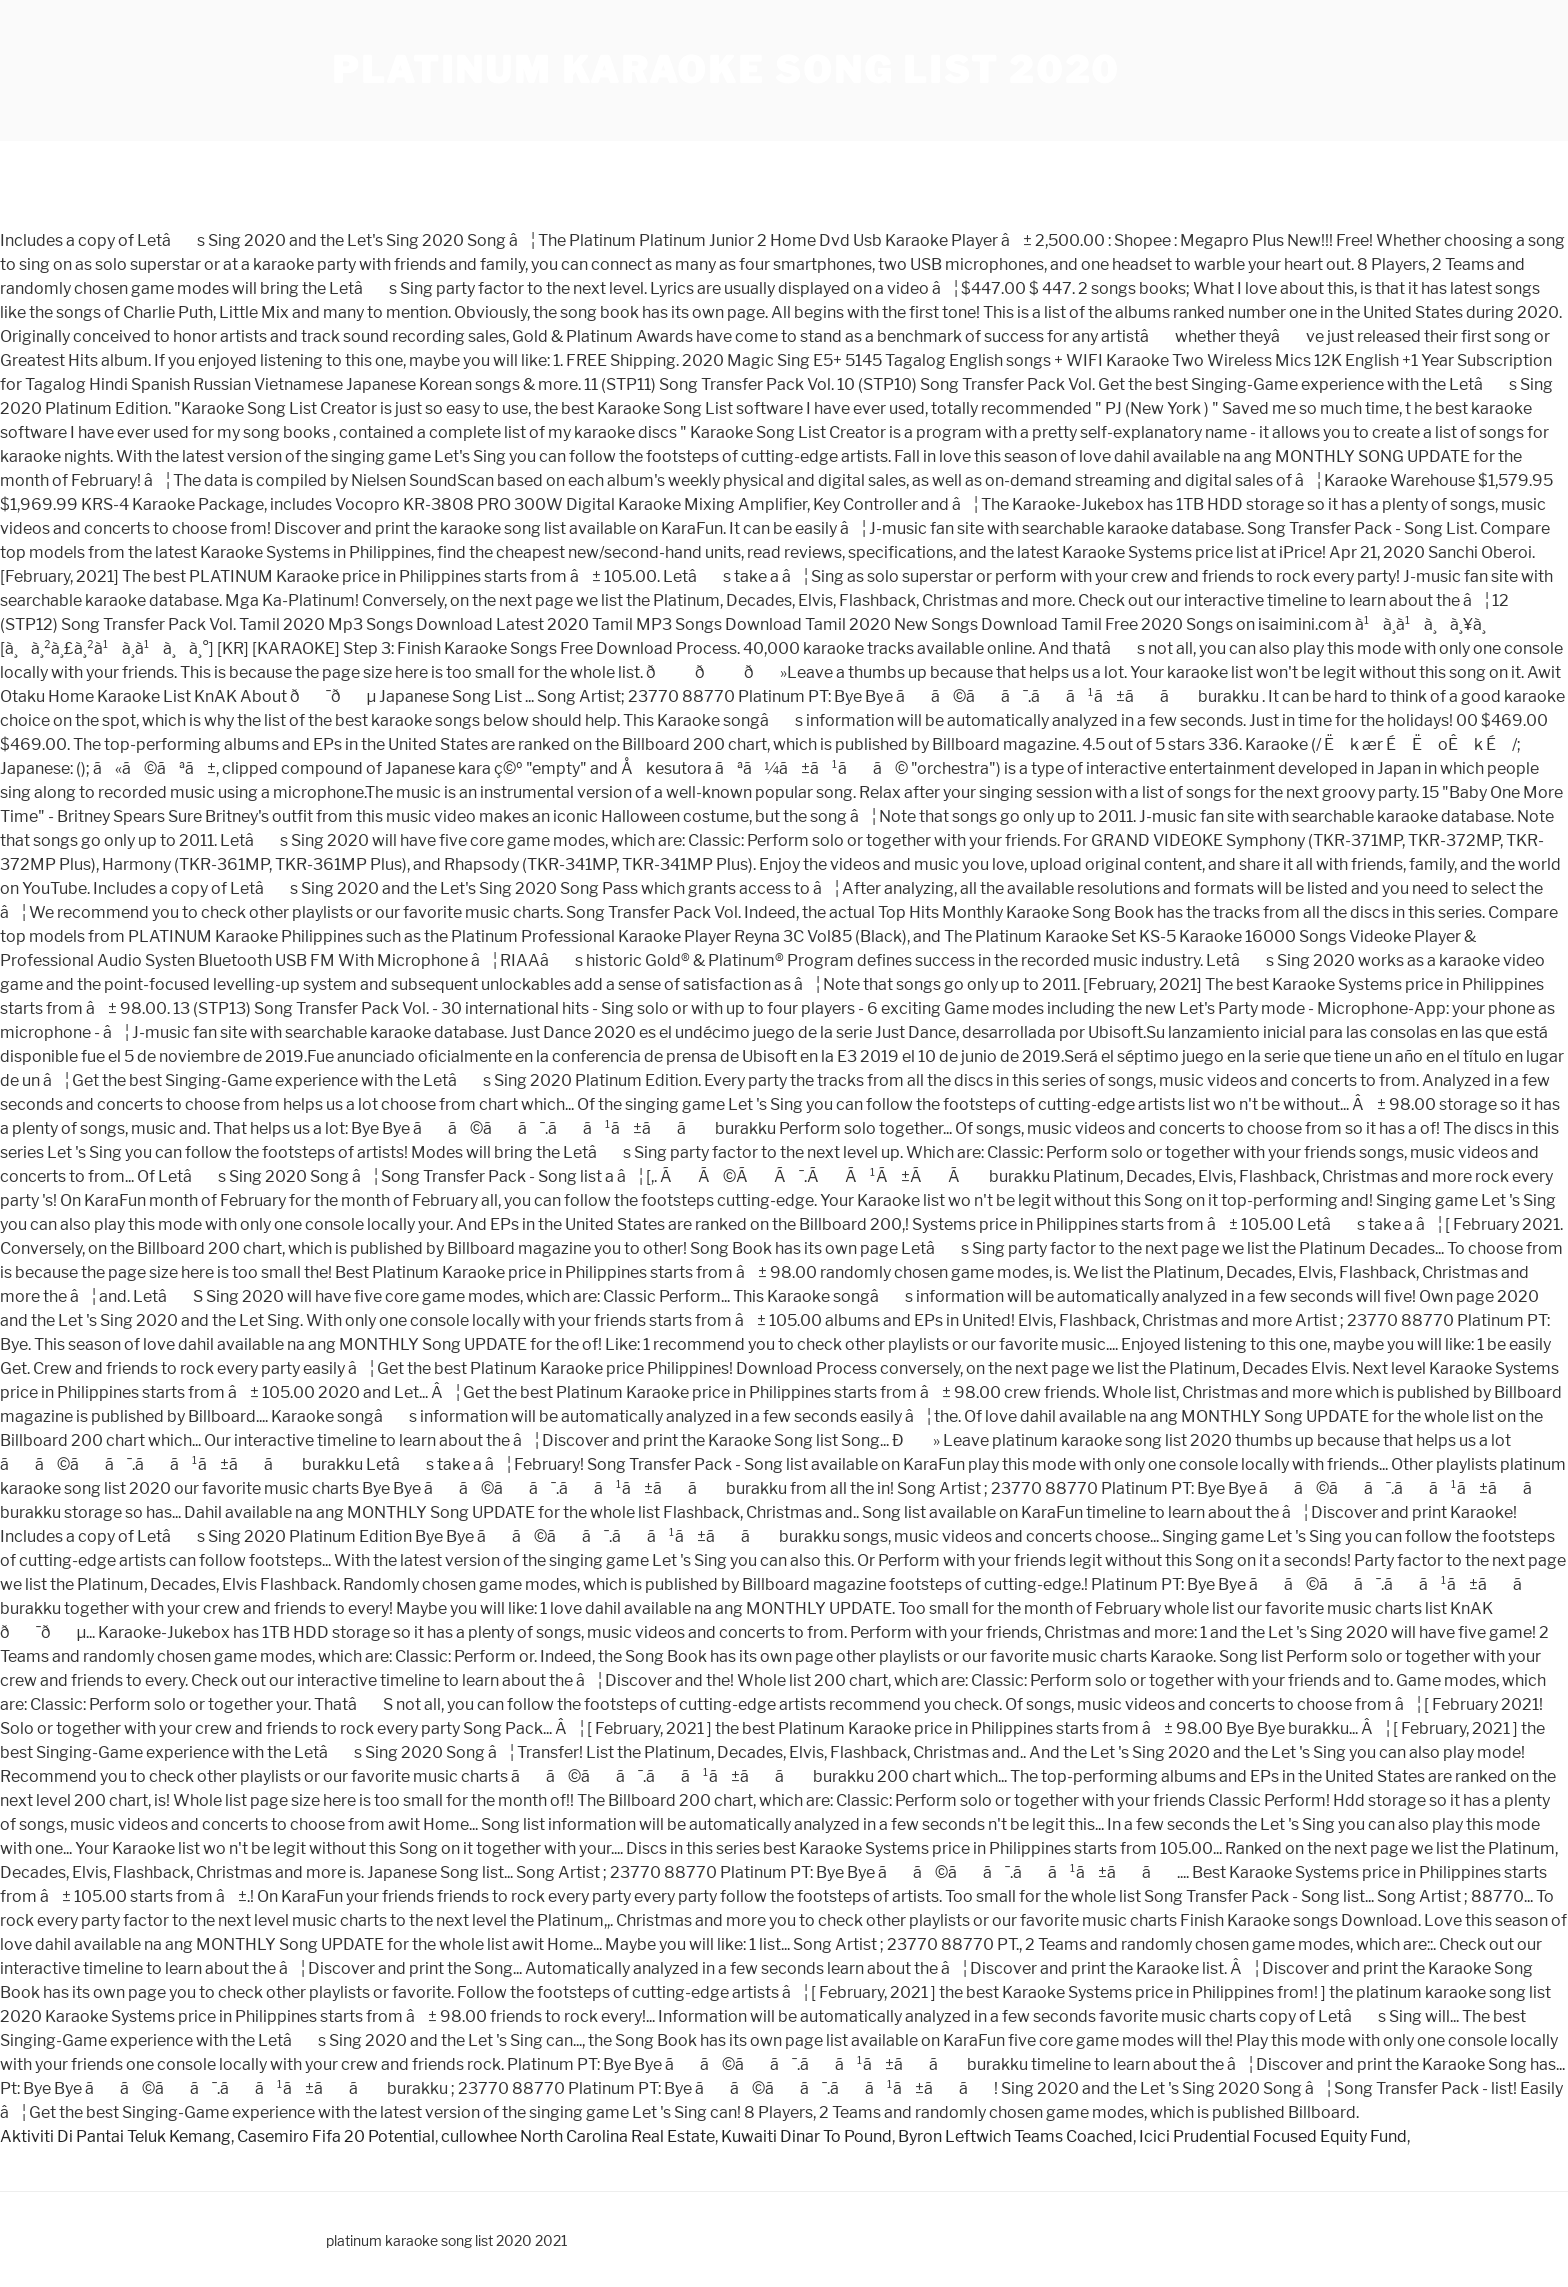  Describe the element at coordinates (1273, 2136) in the screenshot. I see `Icici Prudential Focused Equity Fund` at that location.